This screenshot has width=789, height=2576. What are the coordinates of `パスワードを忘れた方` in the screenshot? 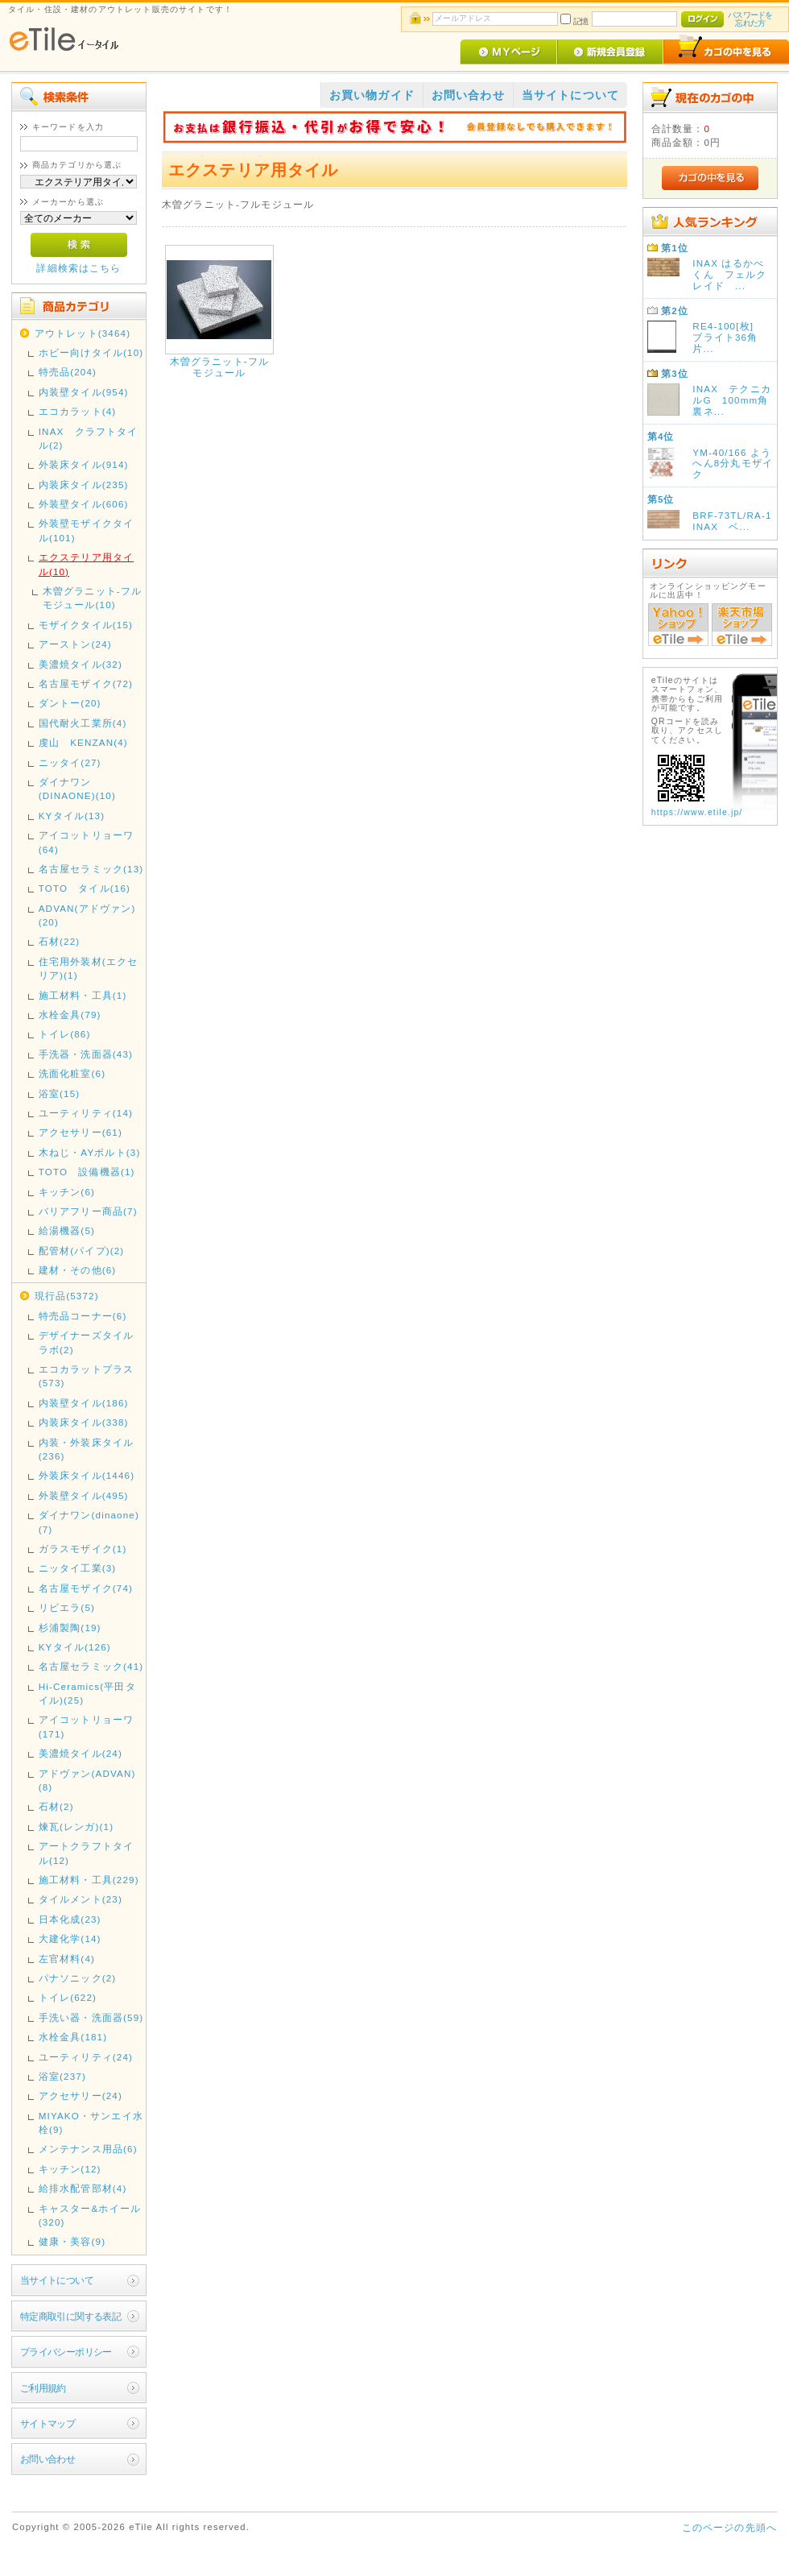 It's located at (750, 18).